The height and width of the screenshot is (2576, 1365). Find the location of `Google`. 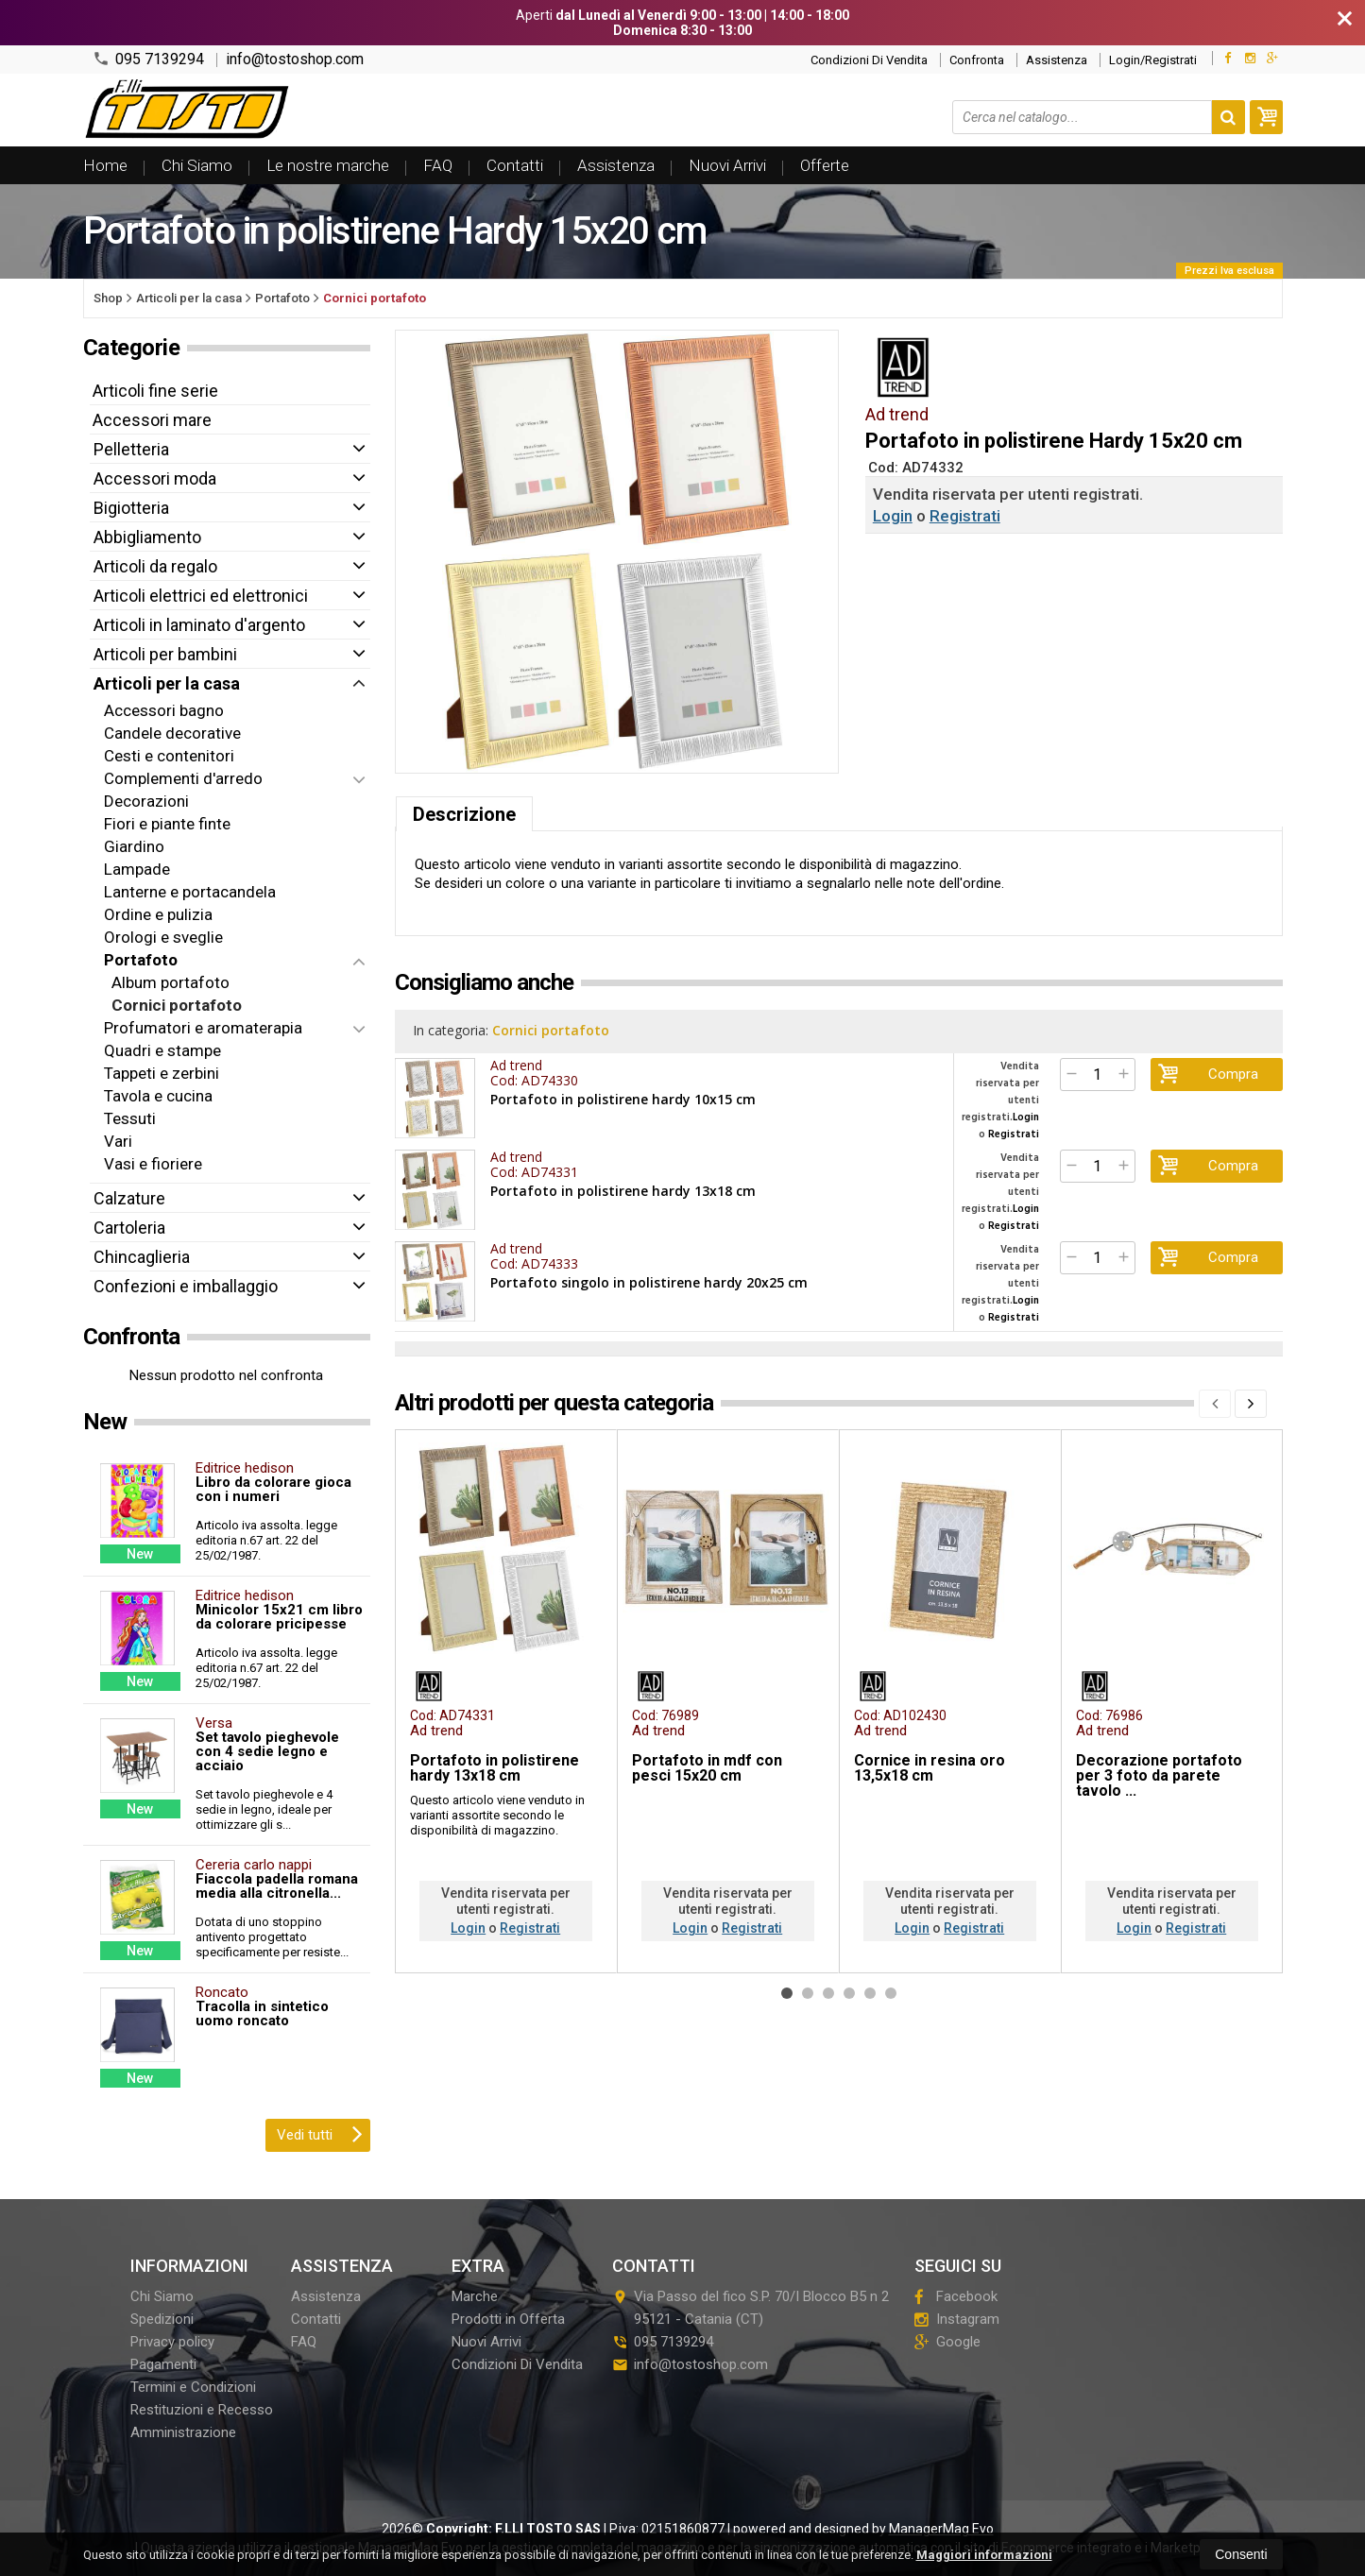

Google is located at coordinates (947, 2341).